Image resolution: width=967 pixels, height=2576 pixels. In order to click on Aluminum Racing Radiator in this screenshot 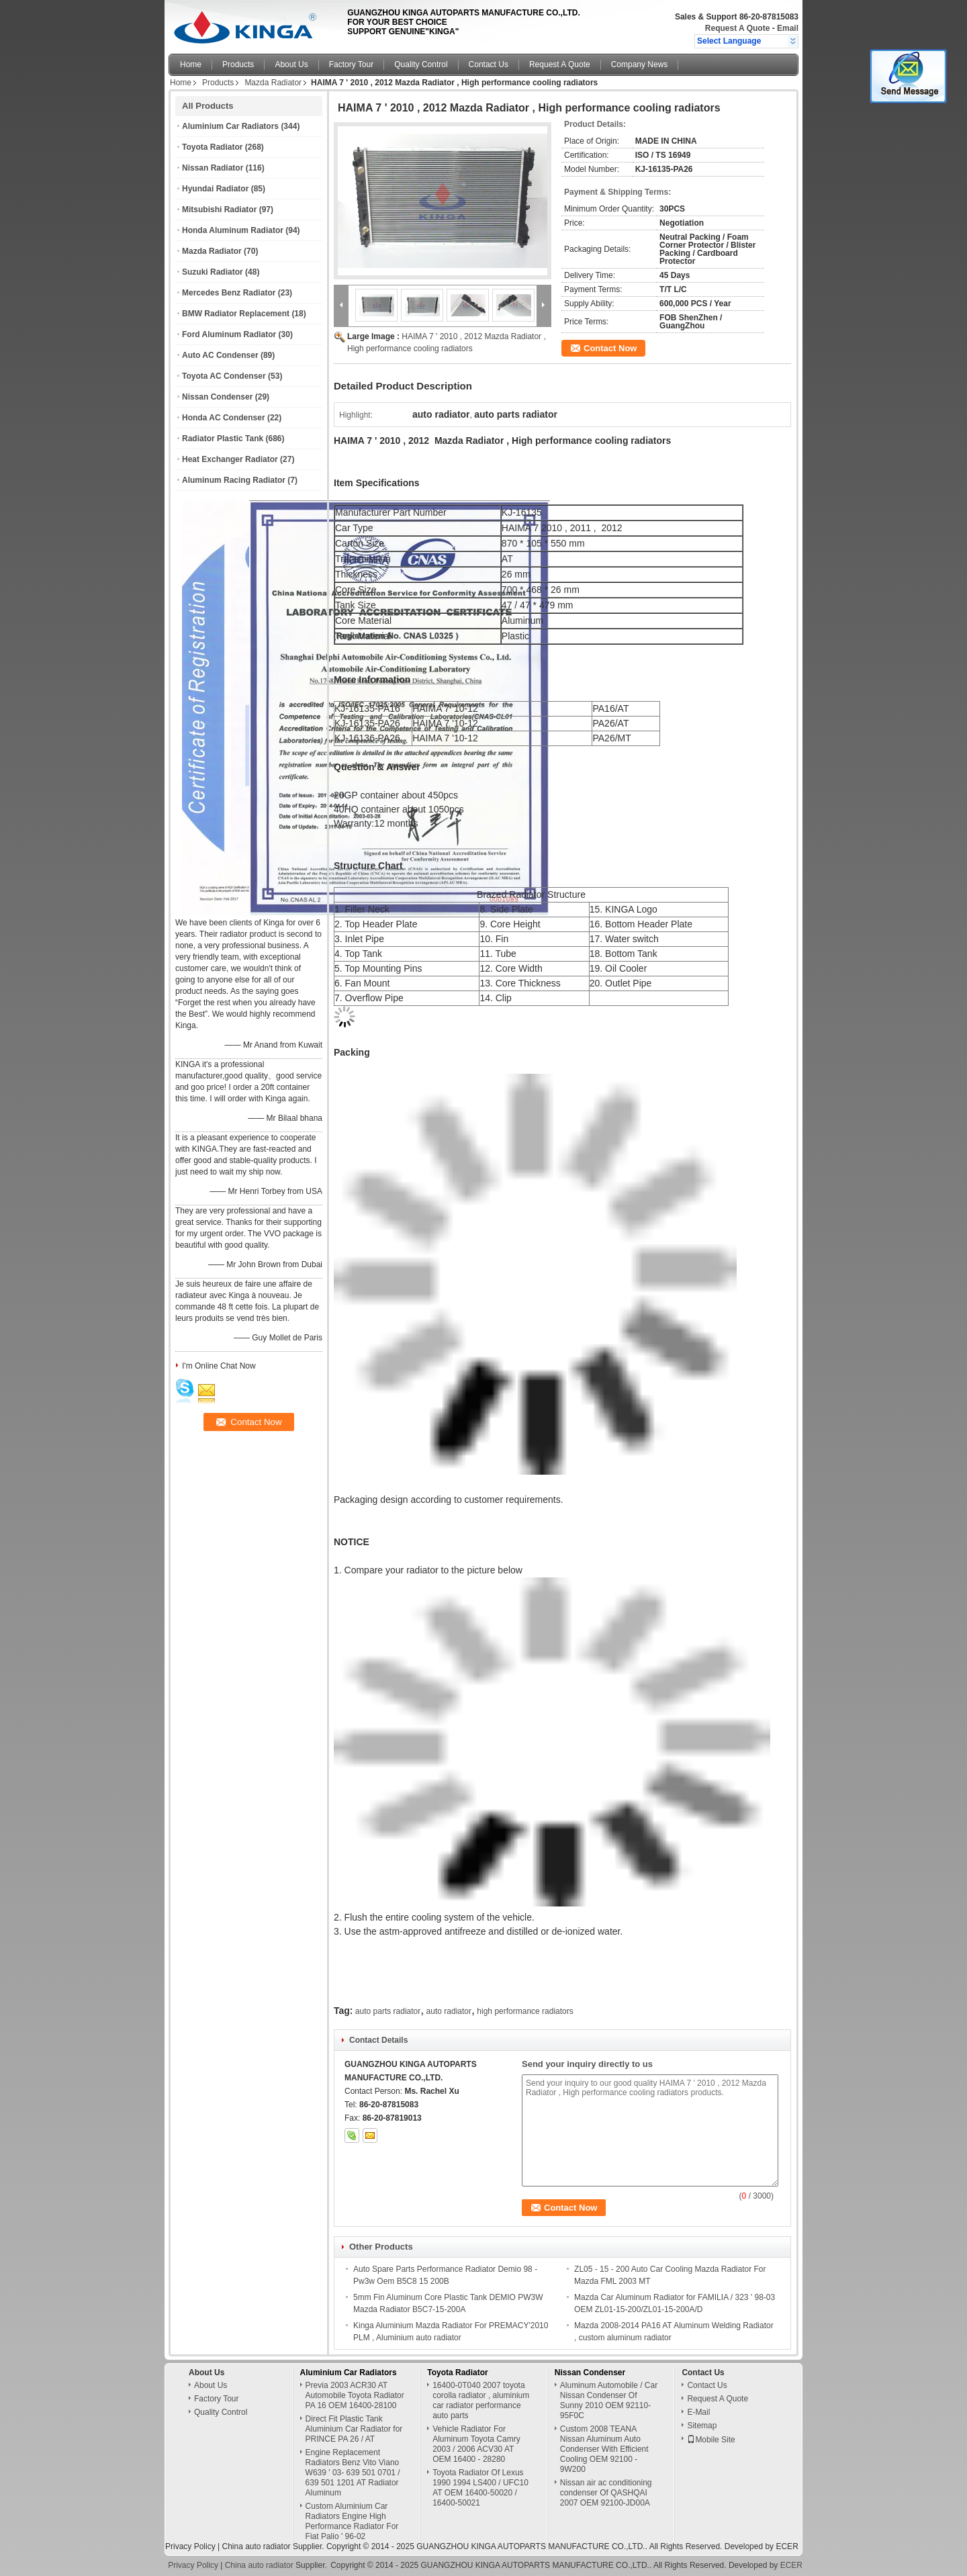, I will do `click(233, 480)`.